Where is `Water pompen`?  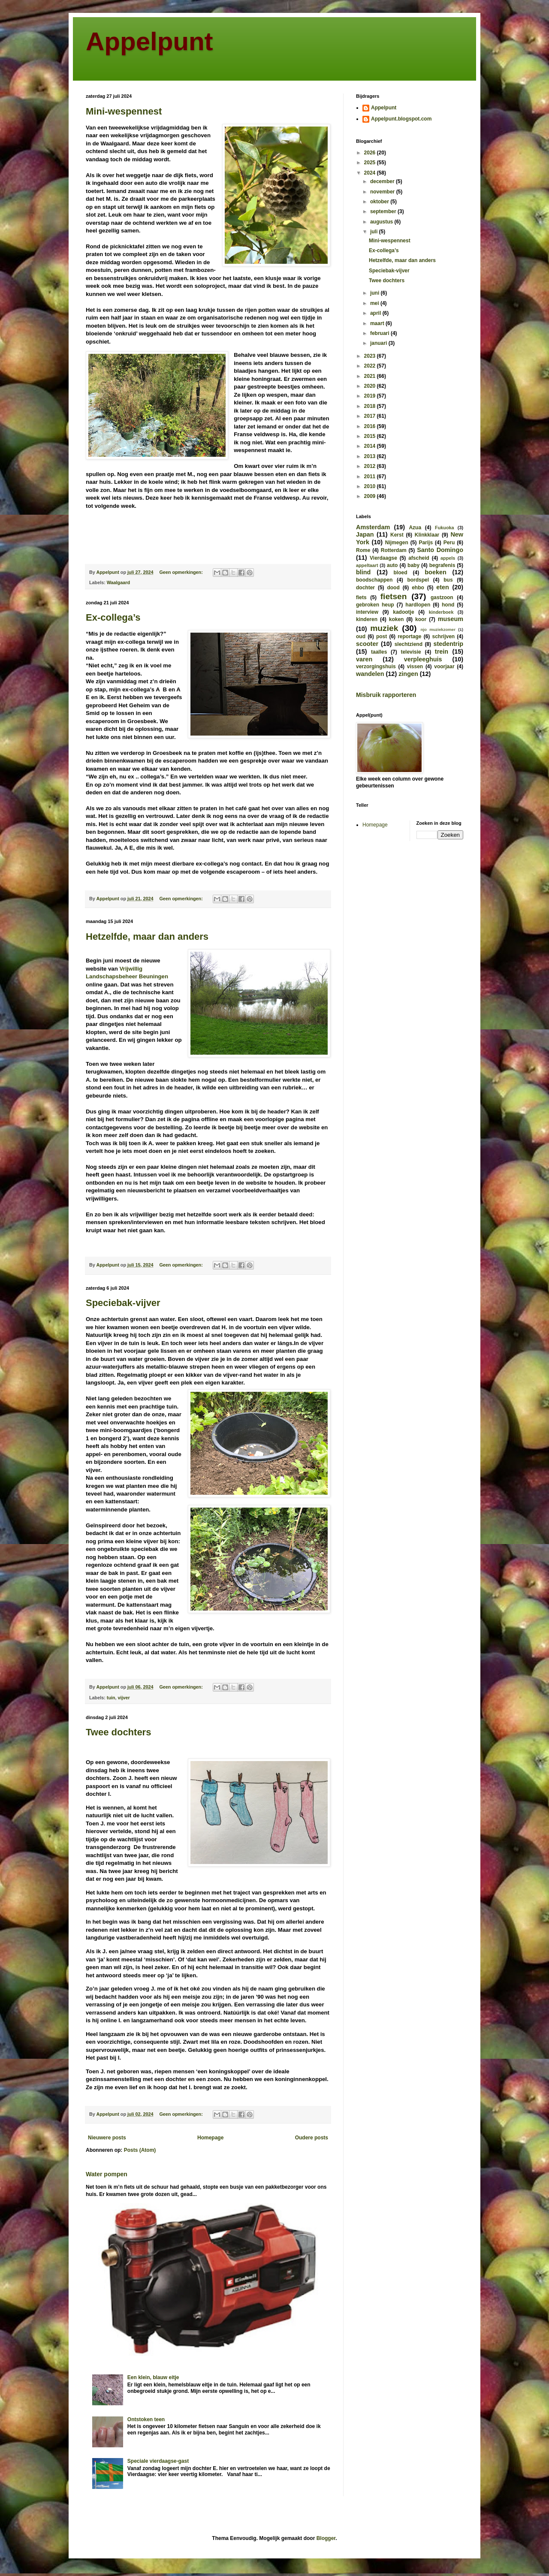 Water pompen is located at coordinates (106, 2174).